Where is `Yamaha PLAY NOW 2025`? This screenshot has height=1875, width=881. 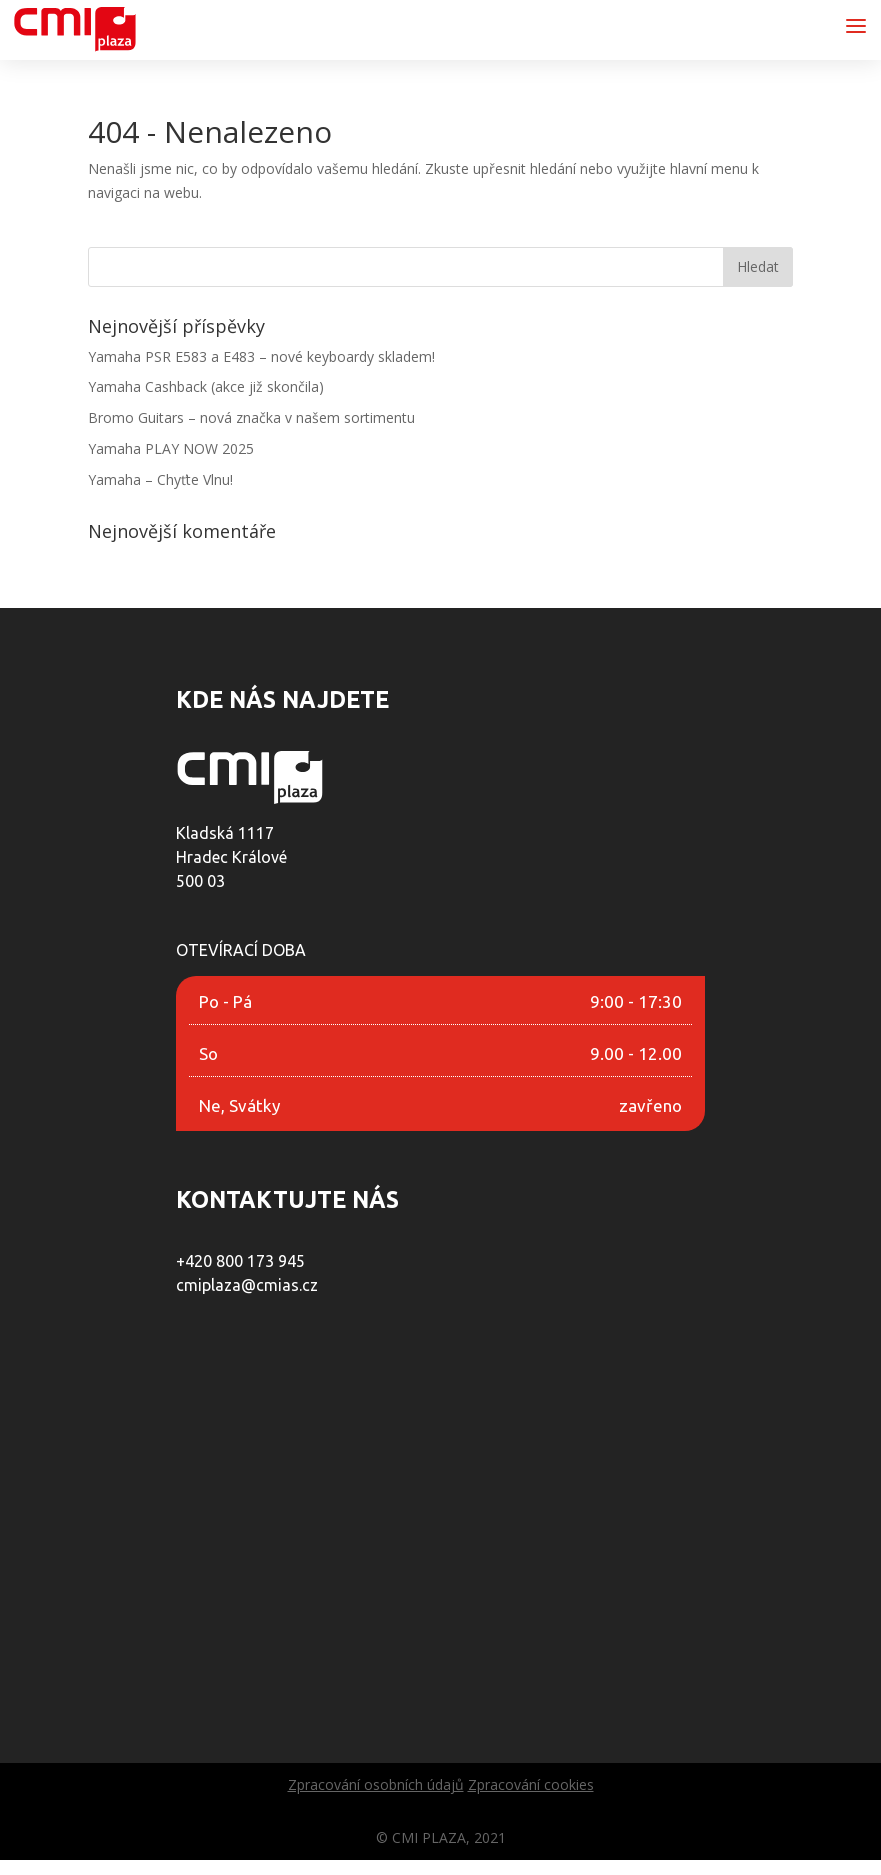 Yamaha PLAY NOW 2025 is located at coordinates (171, 448).